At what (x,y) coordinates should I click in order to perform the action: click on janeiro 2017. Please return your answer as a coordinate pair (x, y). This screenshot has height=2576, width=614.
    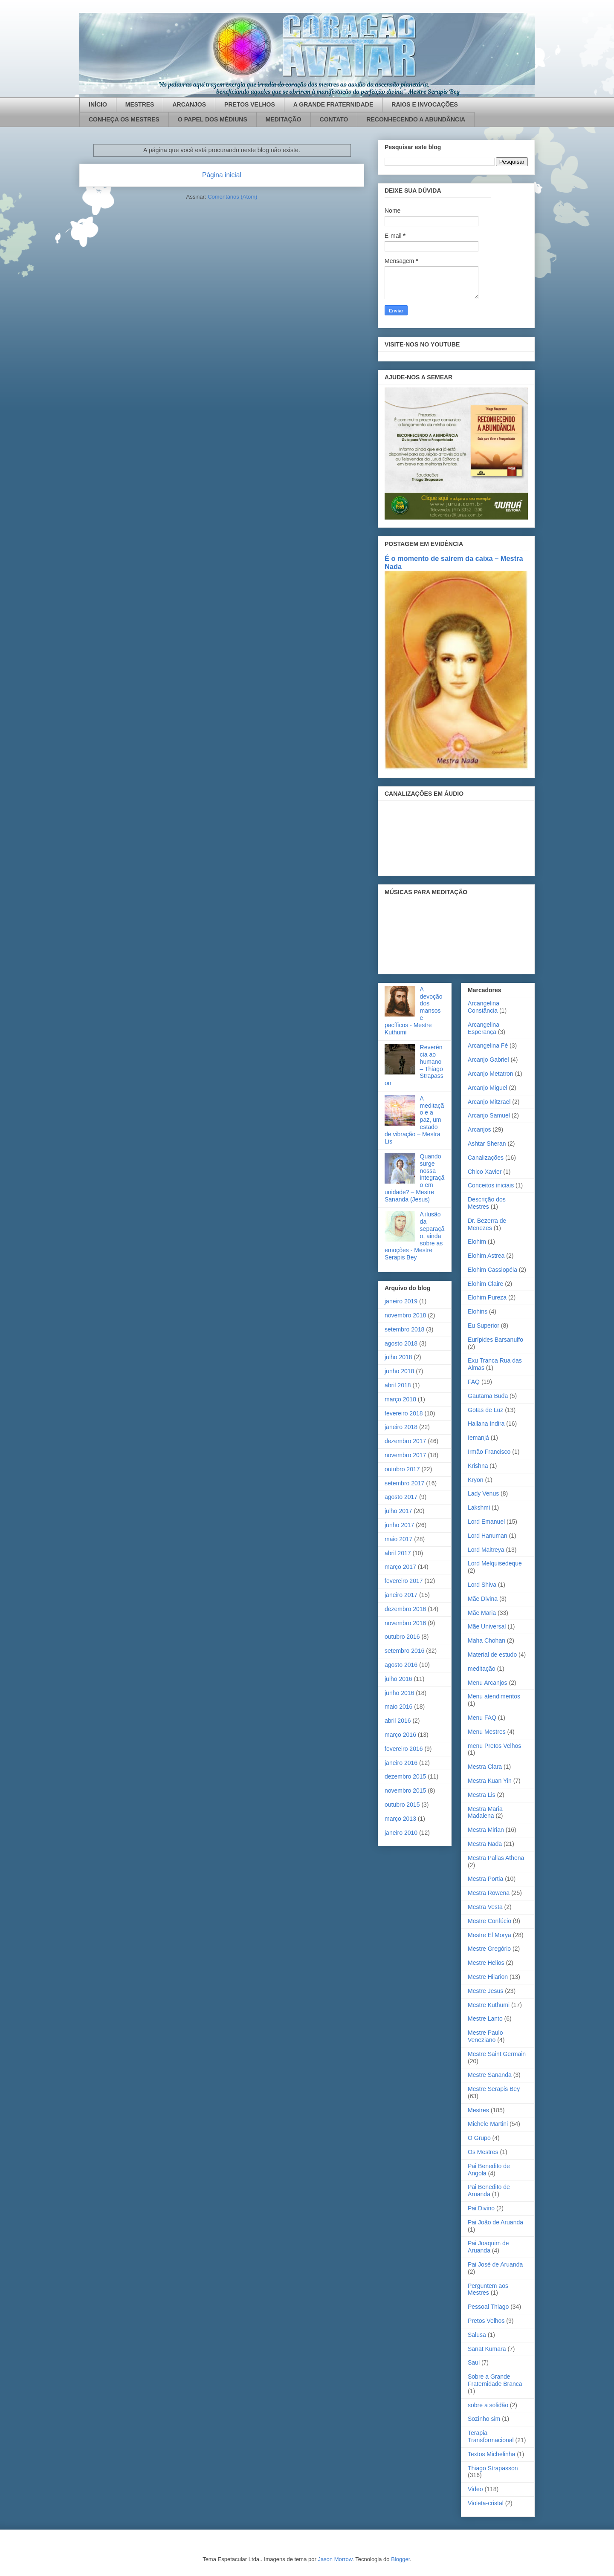
    Looking at the image, I should click on (401, 1594).